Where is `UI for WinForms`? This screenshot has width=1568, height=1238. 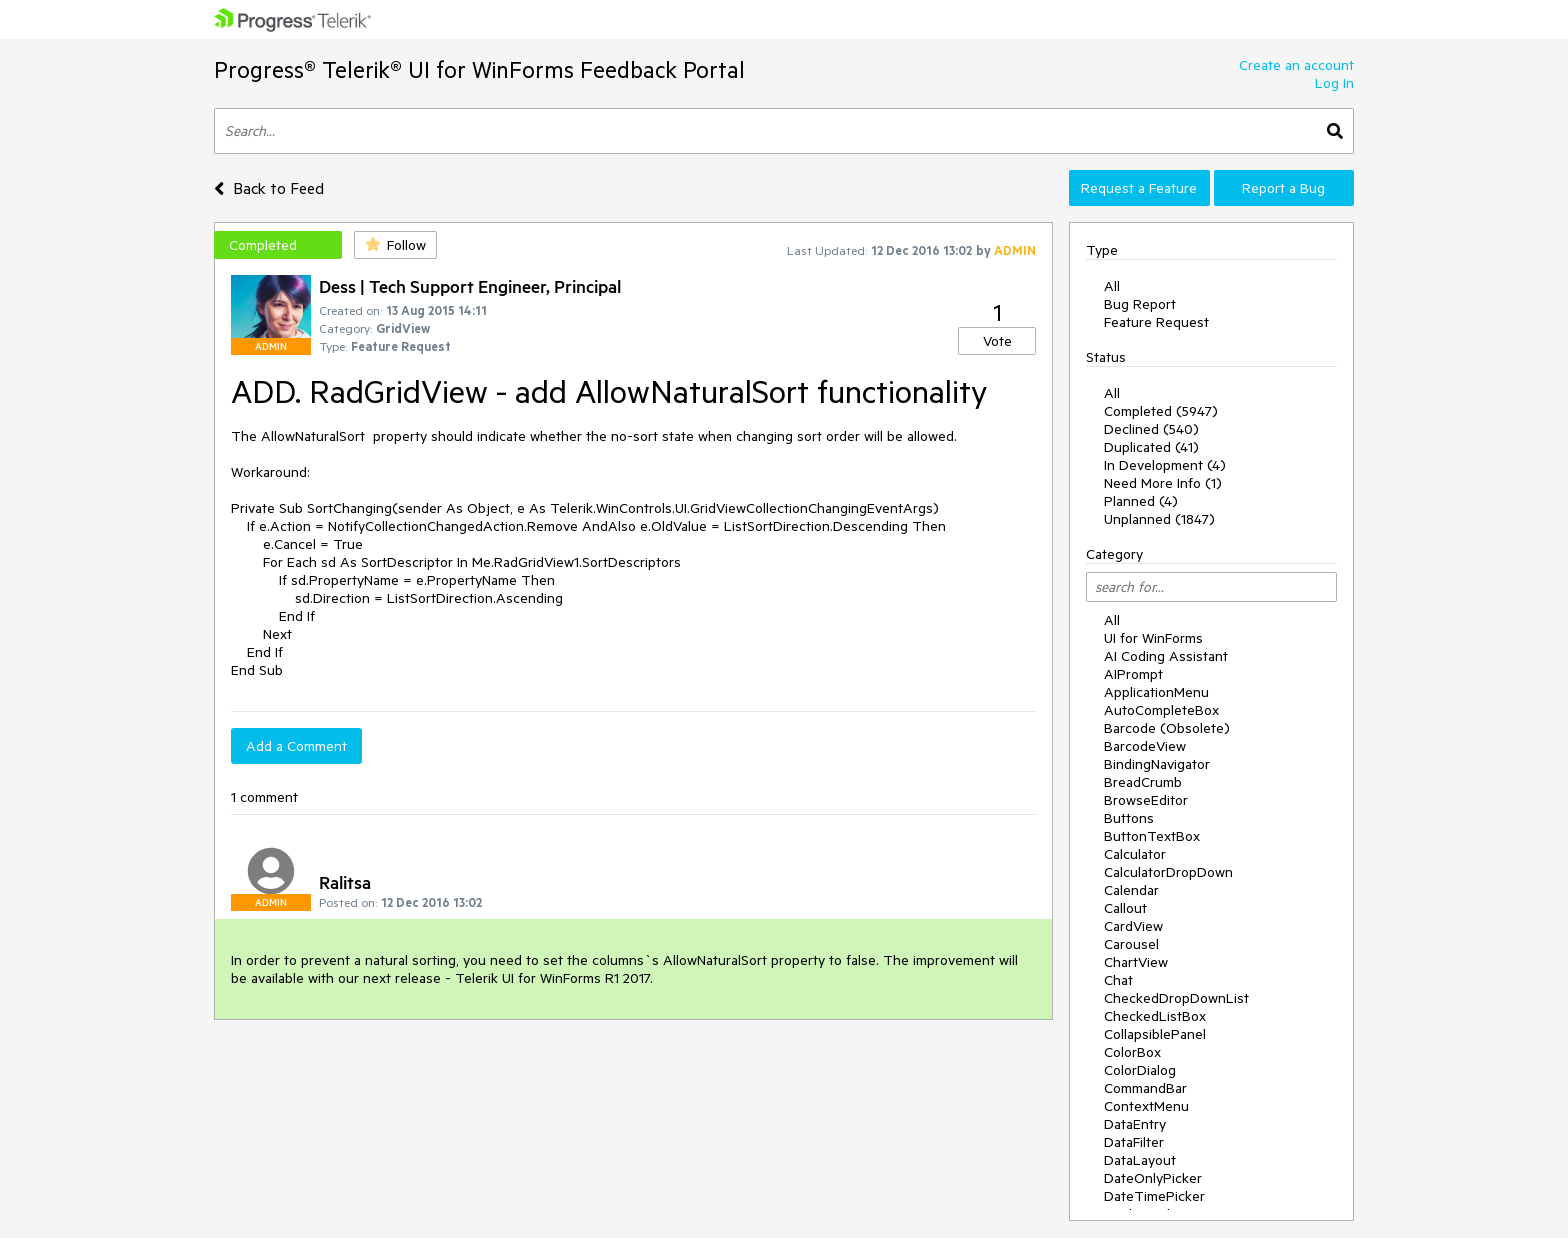
UI for WinForms is located at coordinates (1153, 638).